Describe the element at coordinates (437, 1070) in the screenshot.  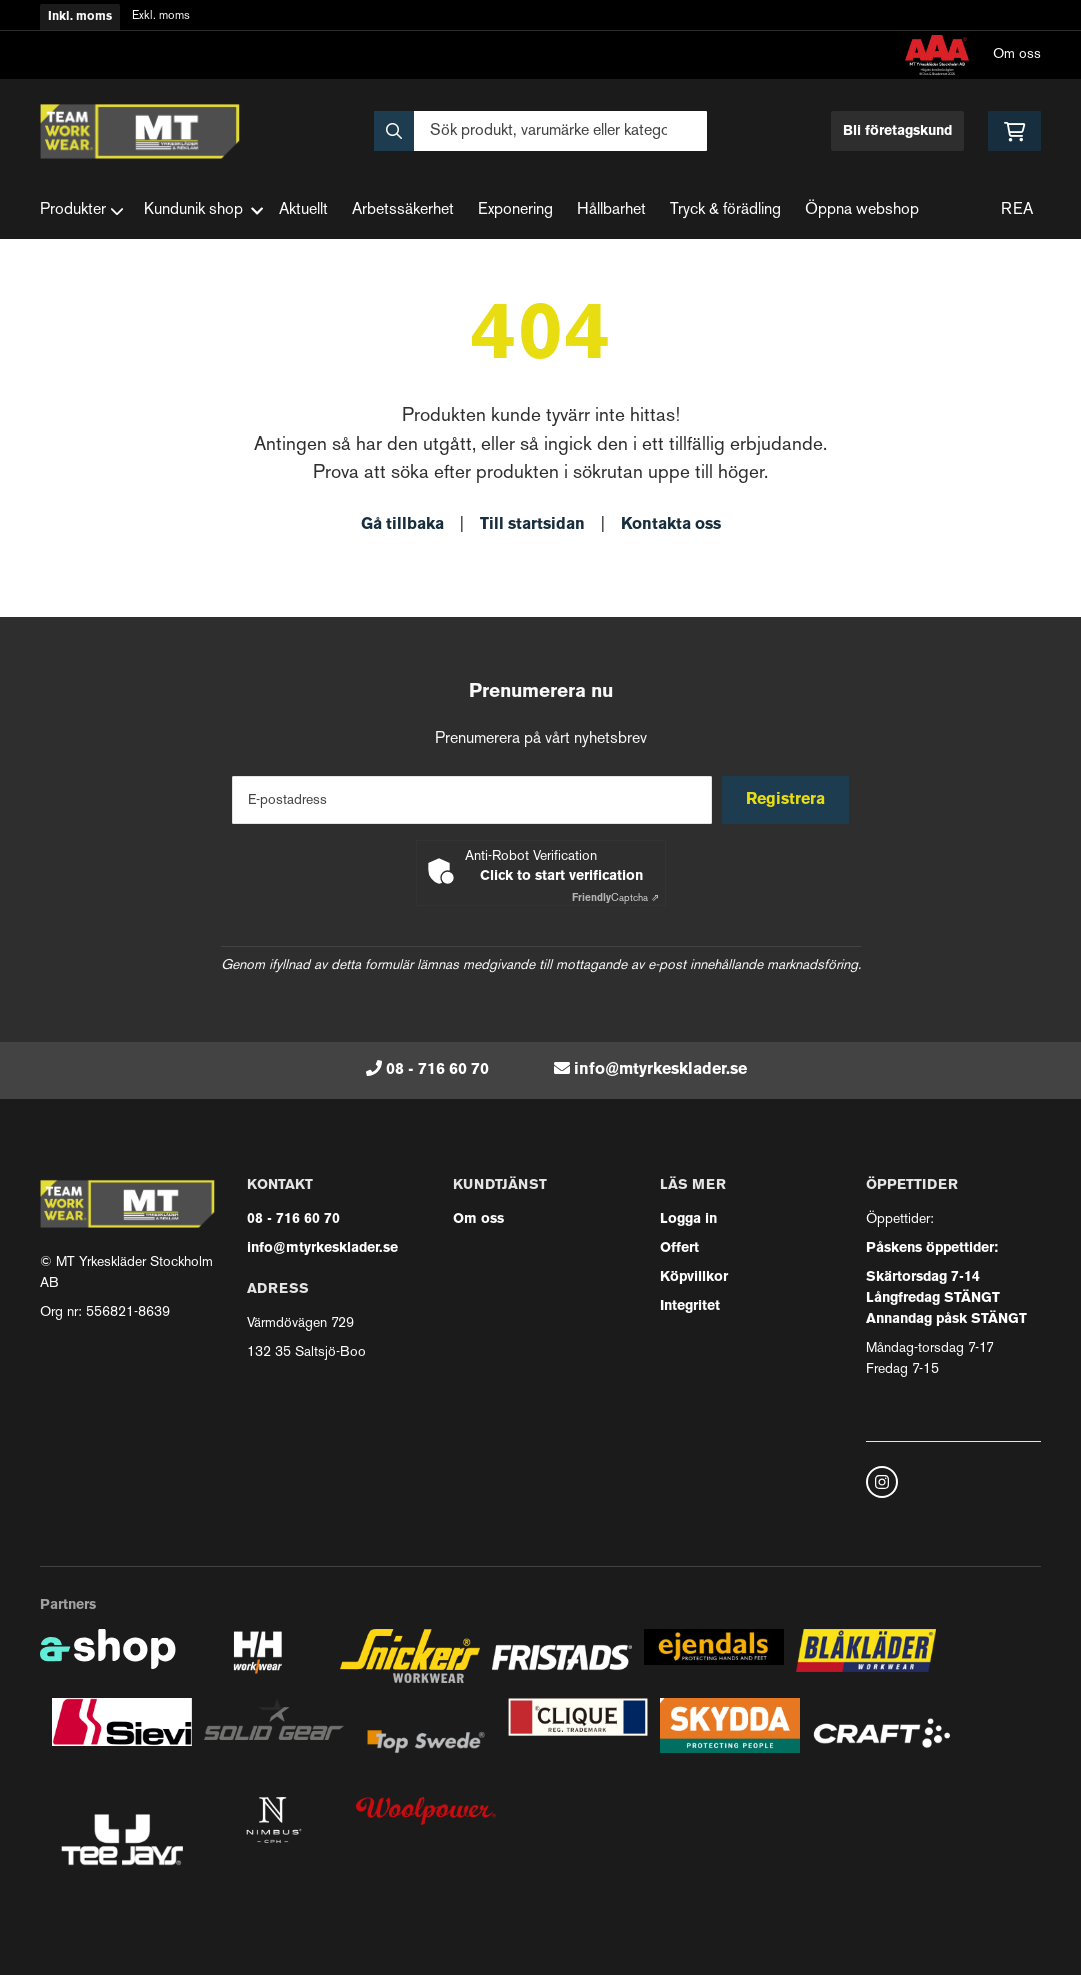
I see `08 - 716 60 70` at that location.